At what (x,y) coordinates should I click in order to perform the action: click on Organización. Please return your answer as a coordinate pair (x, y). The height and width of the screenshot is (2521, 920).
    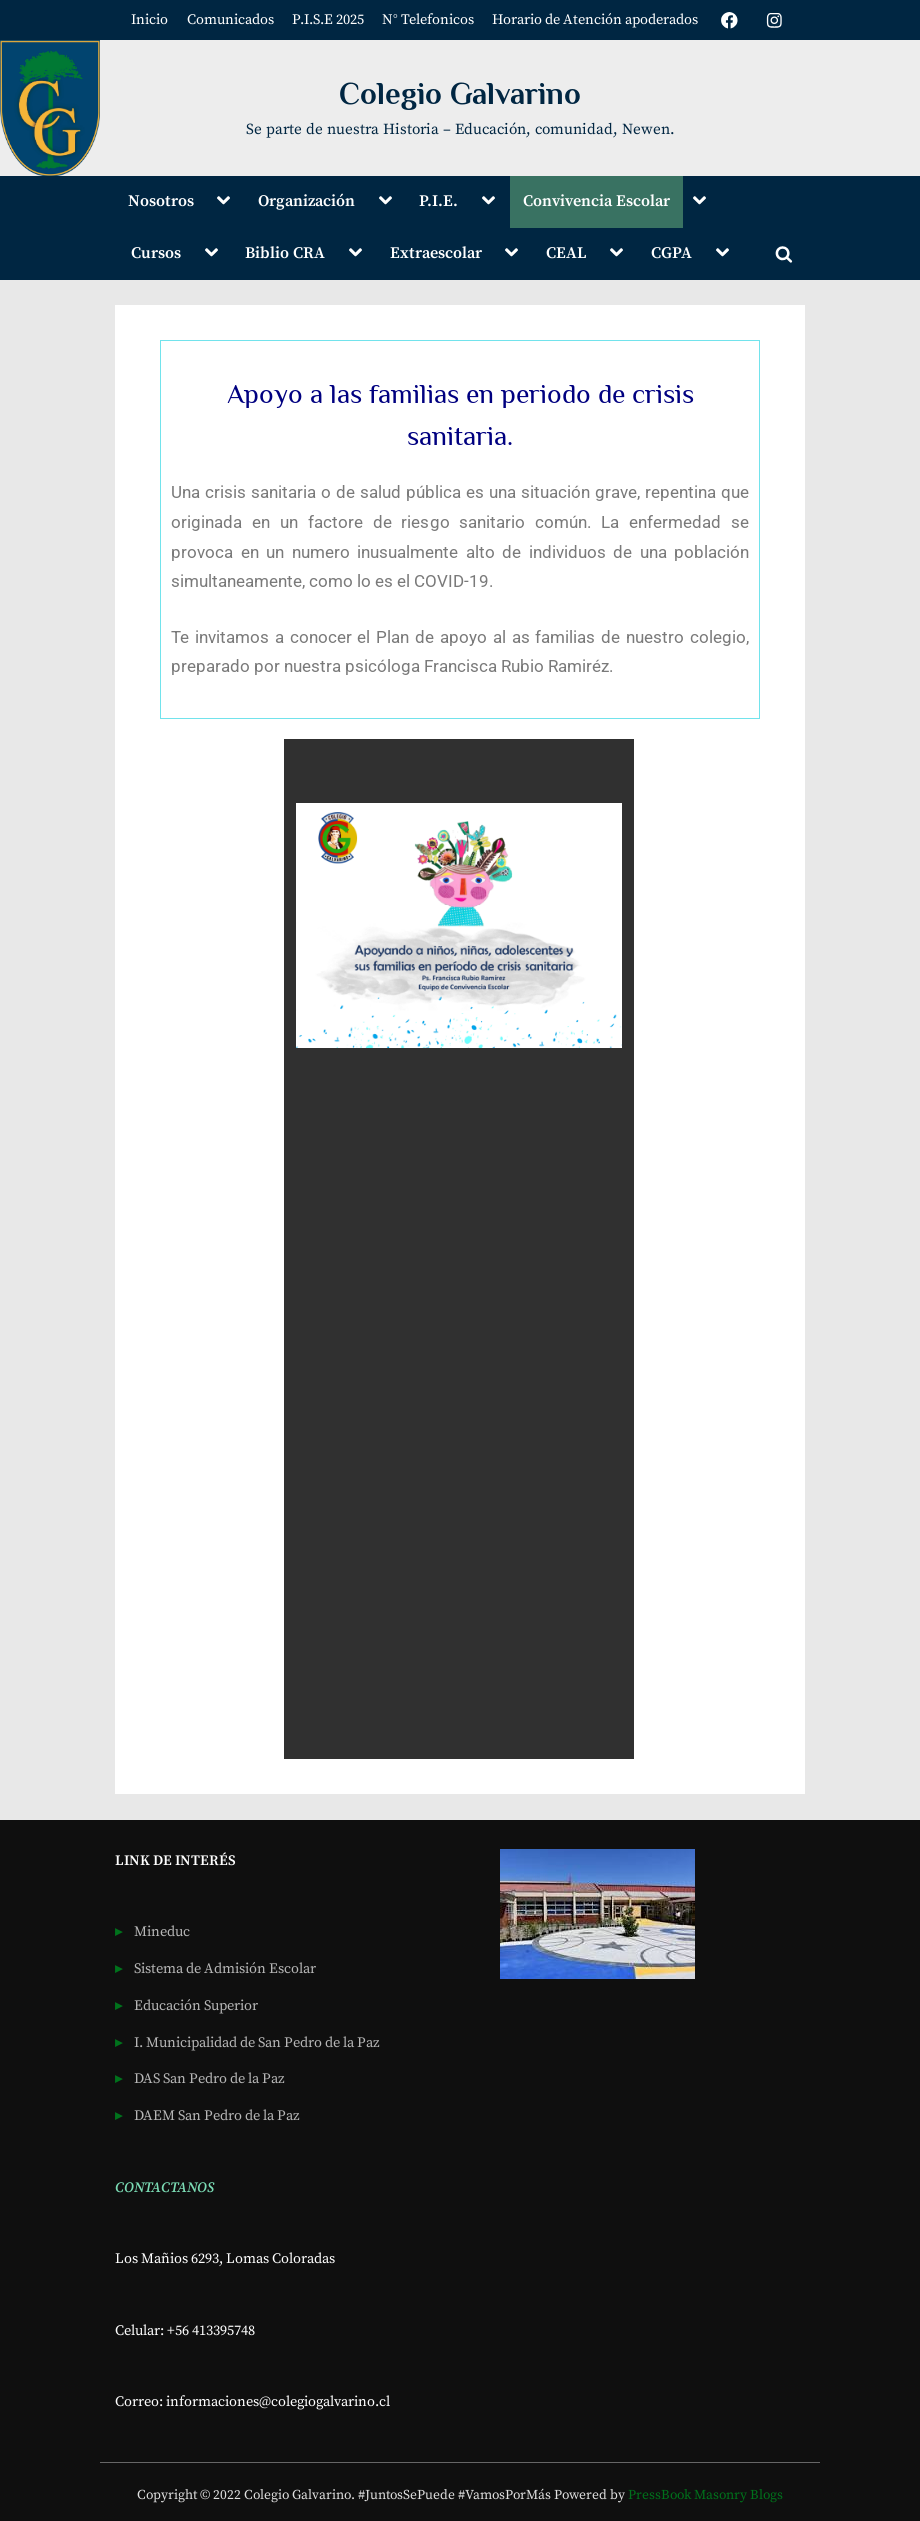
    Looking at the image, I should click on (306, 201).